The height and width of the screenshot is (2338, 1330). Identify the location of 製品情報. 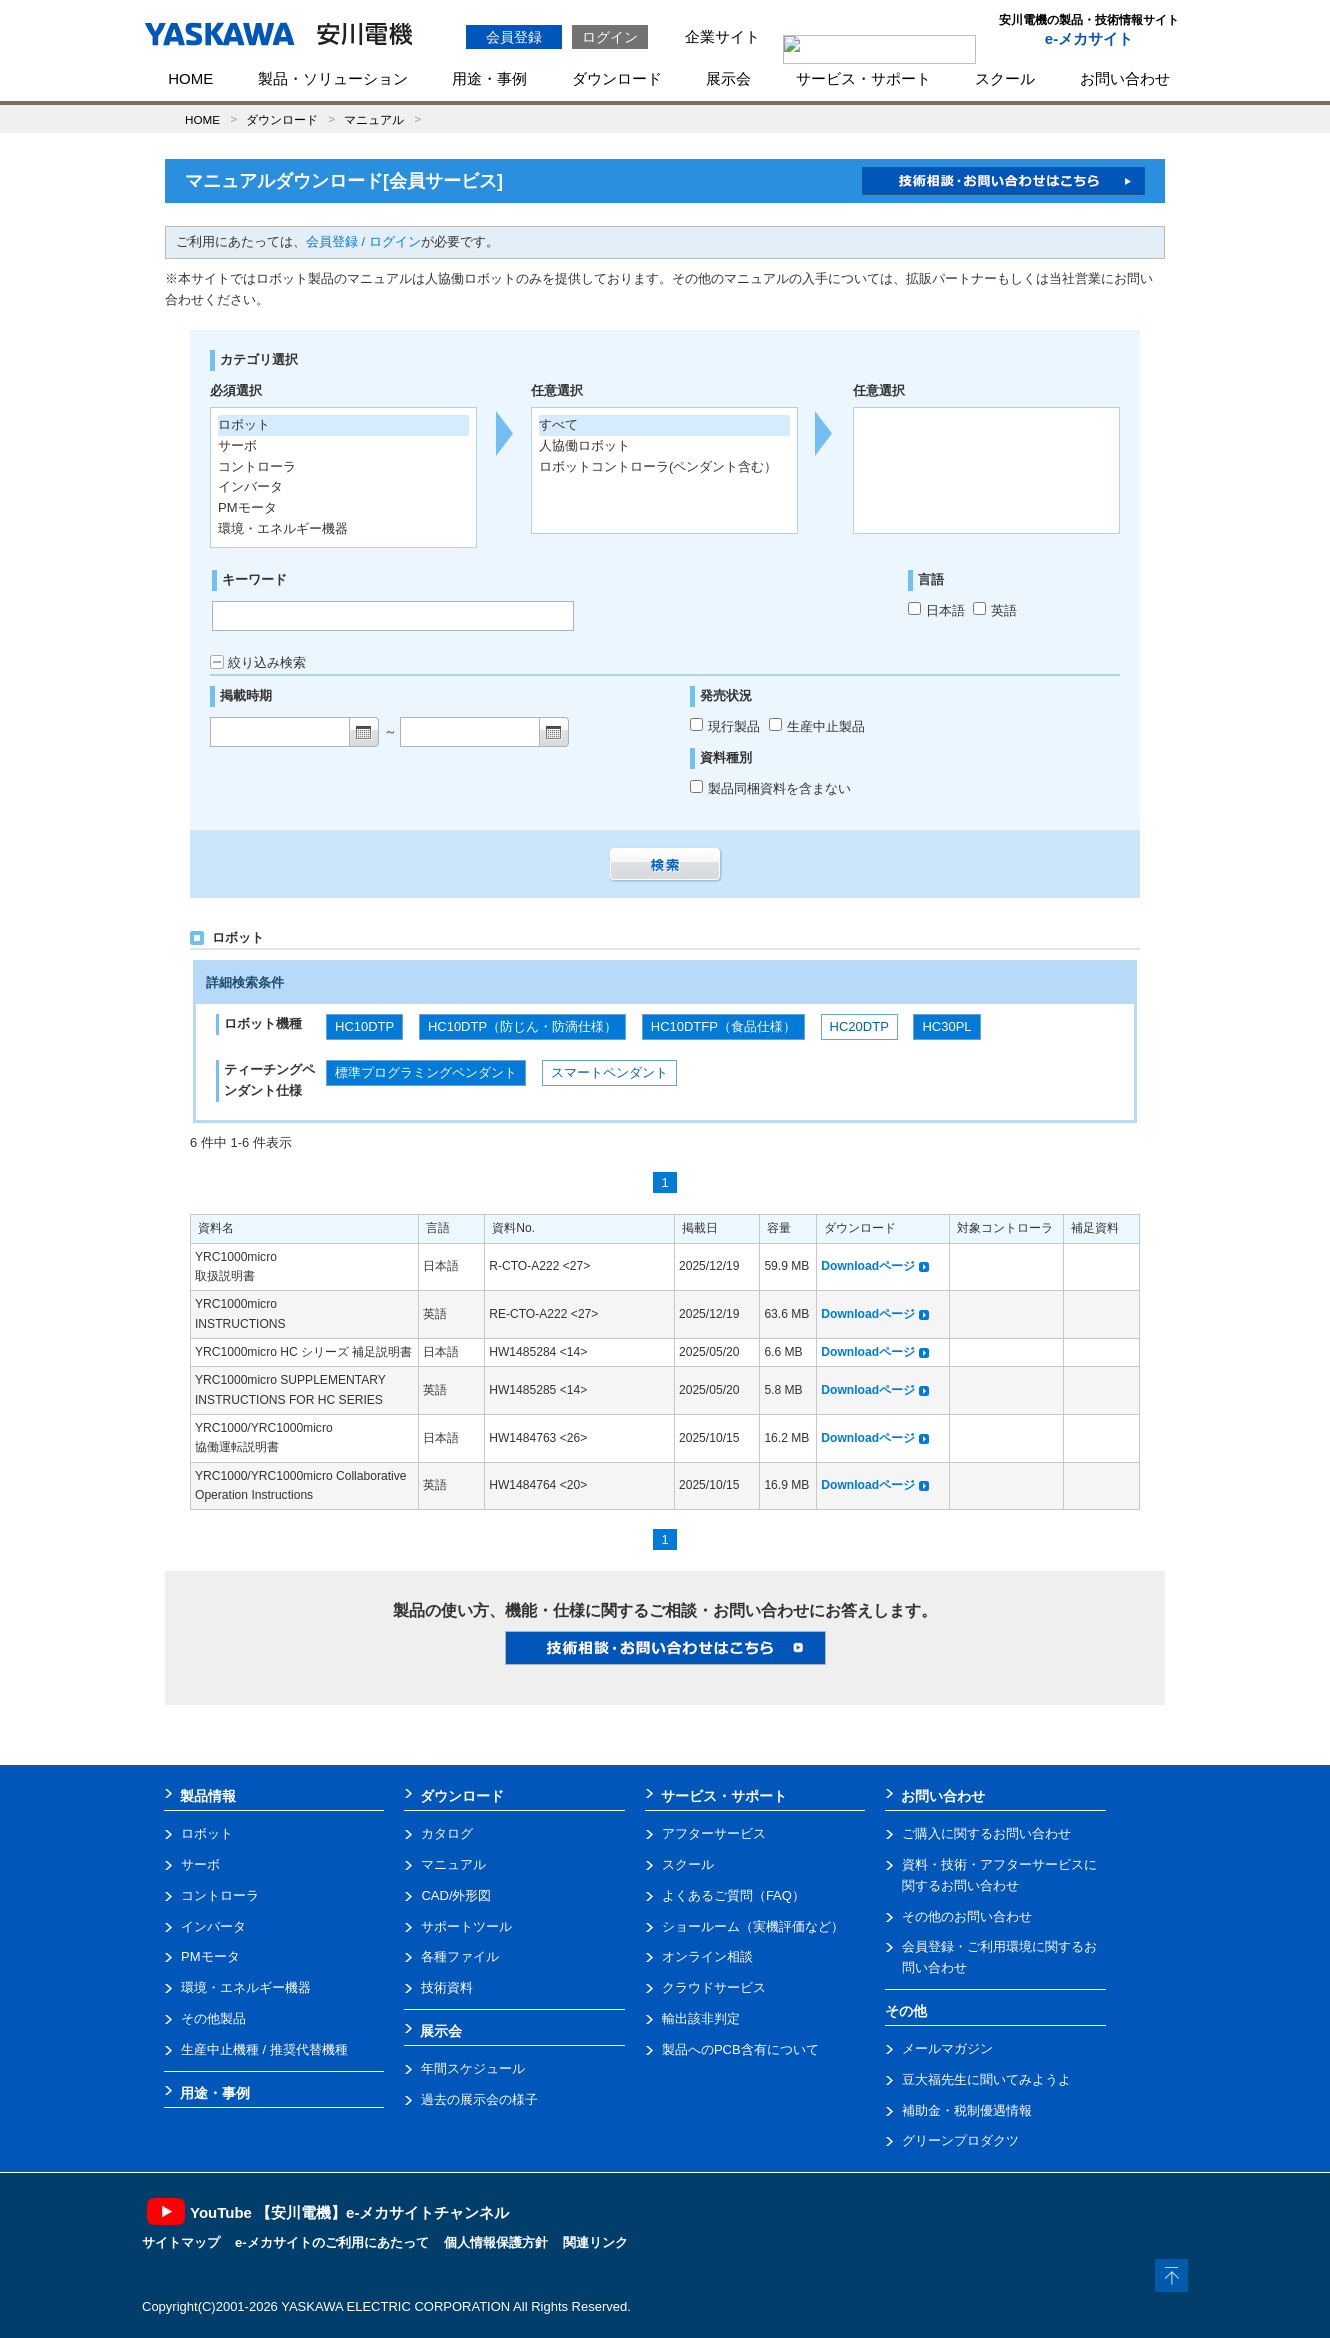
(208, 1796).